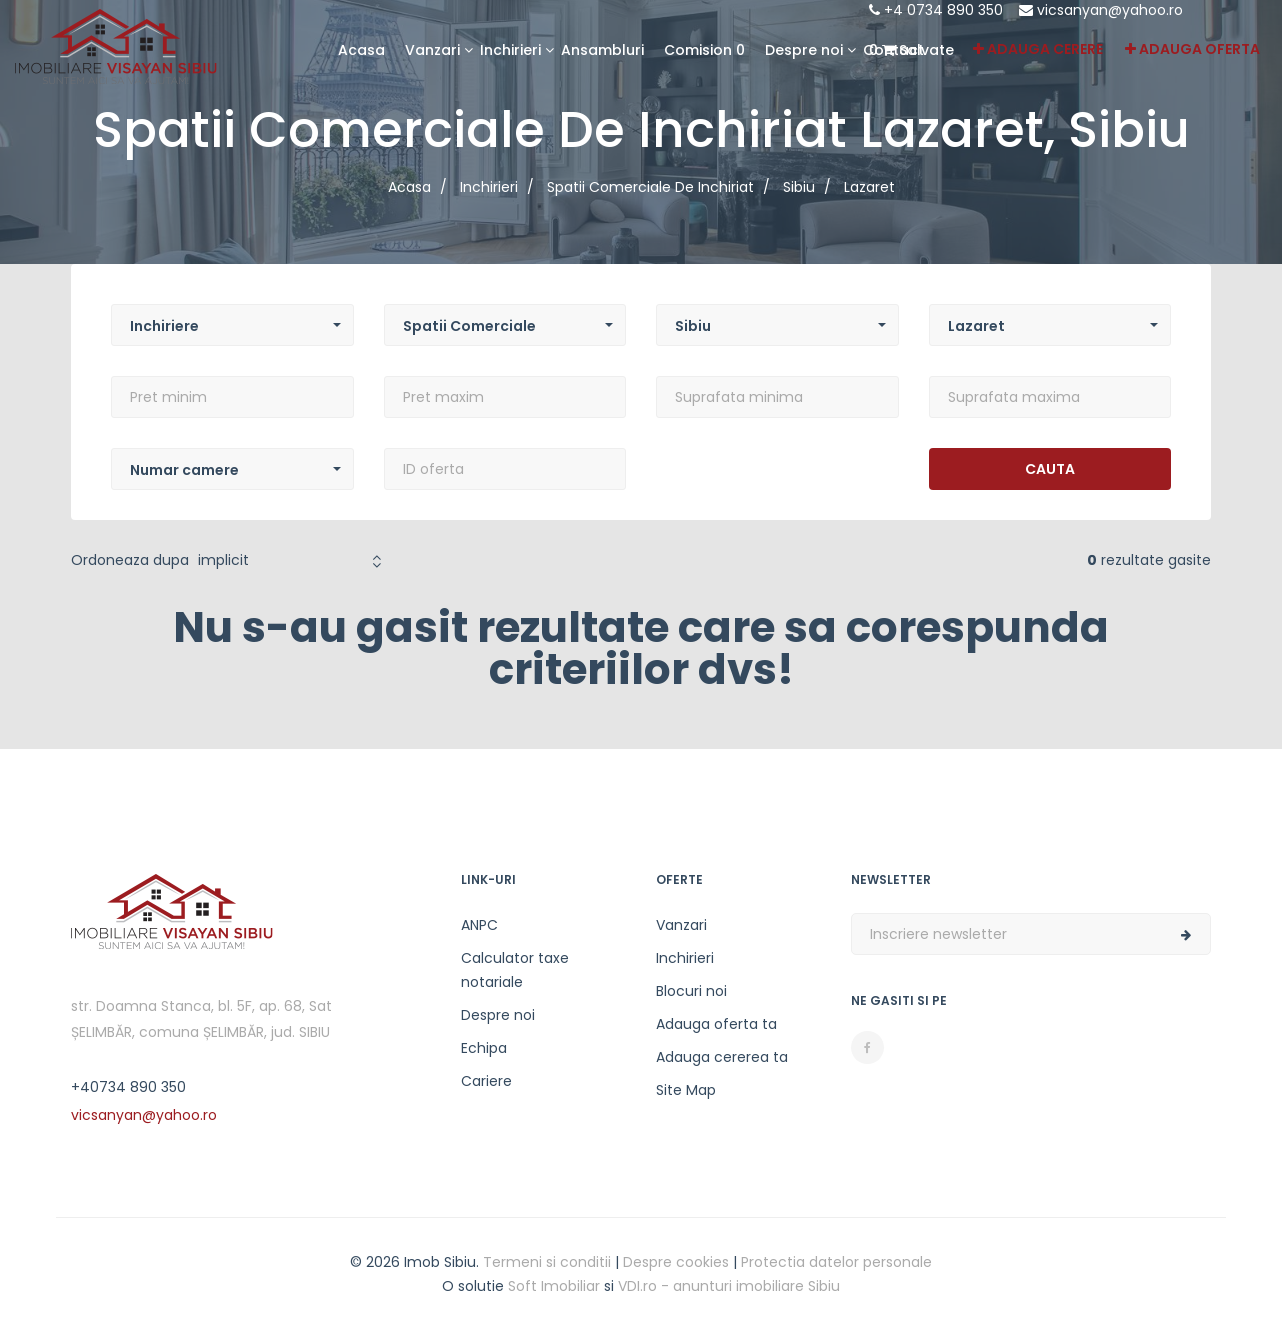 The image size is (1282, 1330). Describe the element at coordinates (484, 1048) in the screenshot. I see `Echipa` at that location.